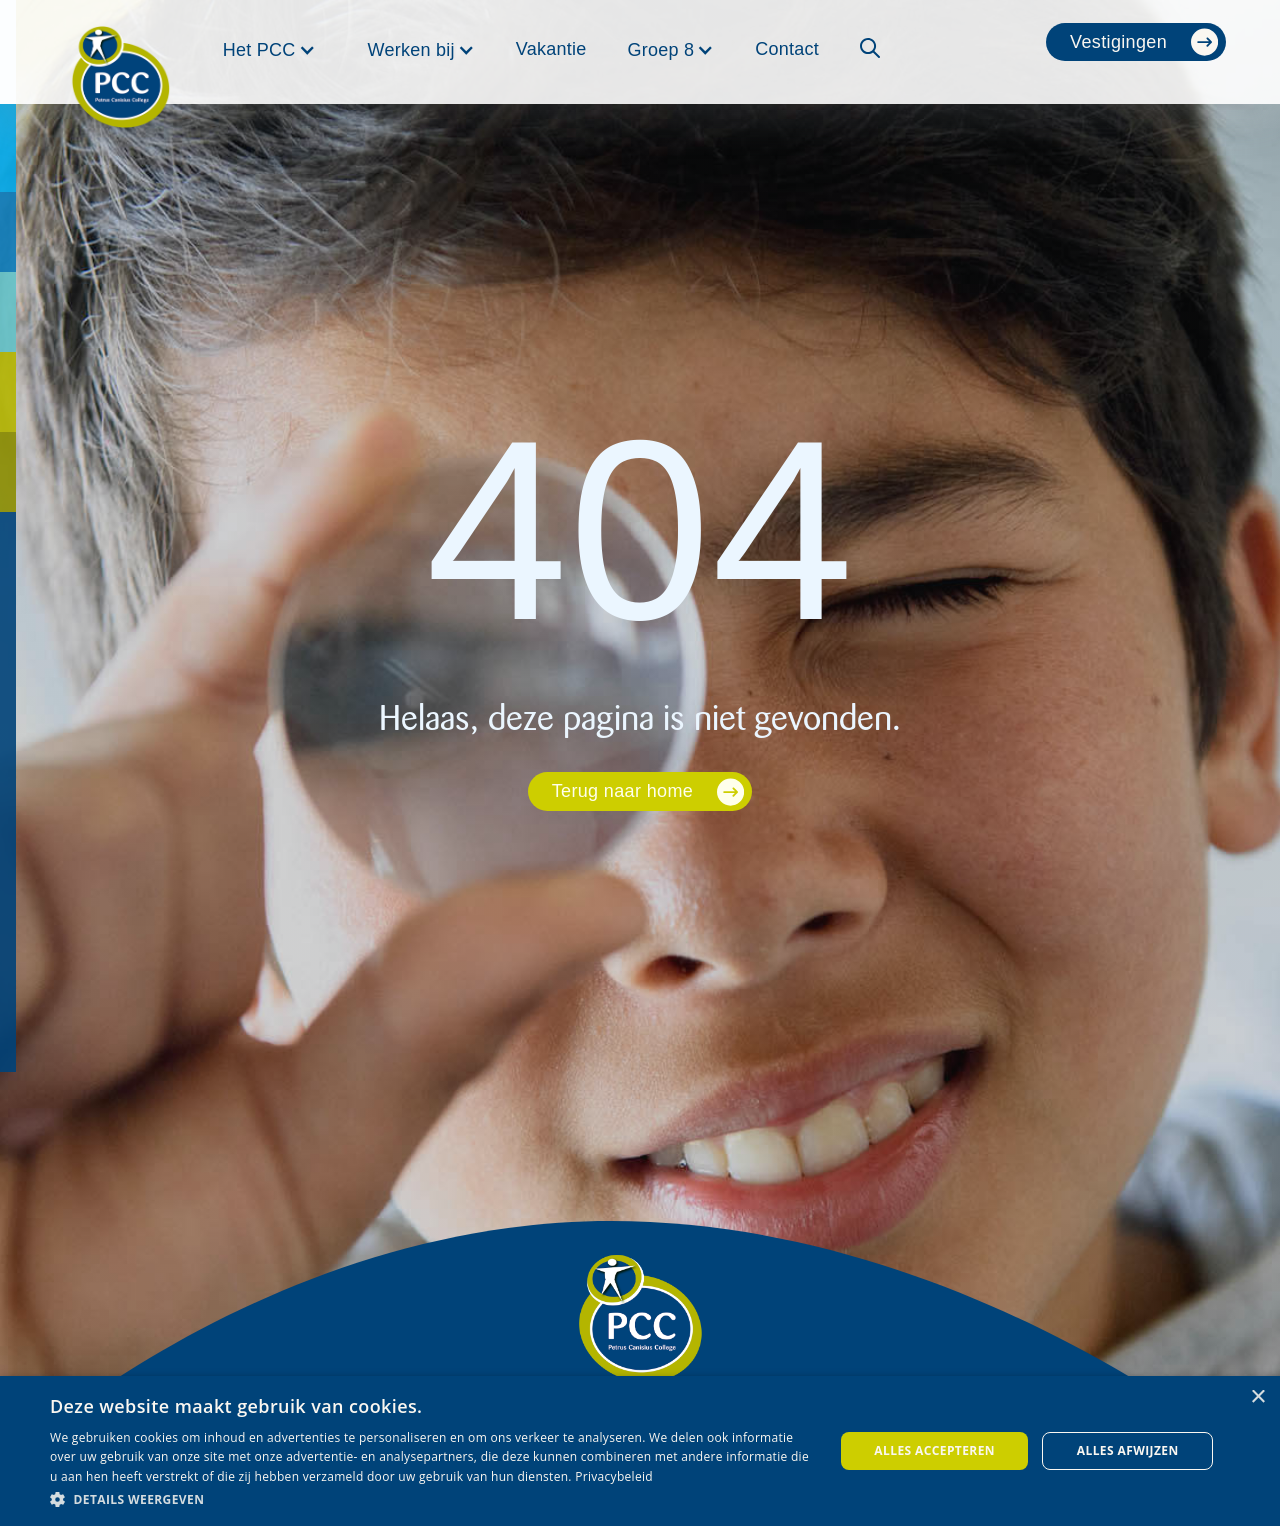 The image size is (1280, 1526). What do you see at coordinates (640, 1451) in the screenshot?
I see `[dialog]` at bounding box center [640, 1451].